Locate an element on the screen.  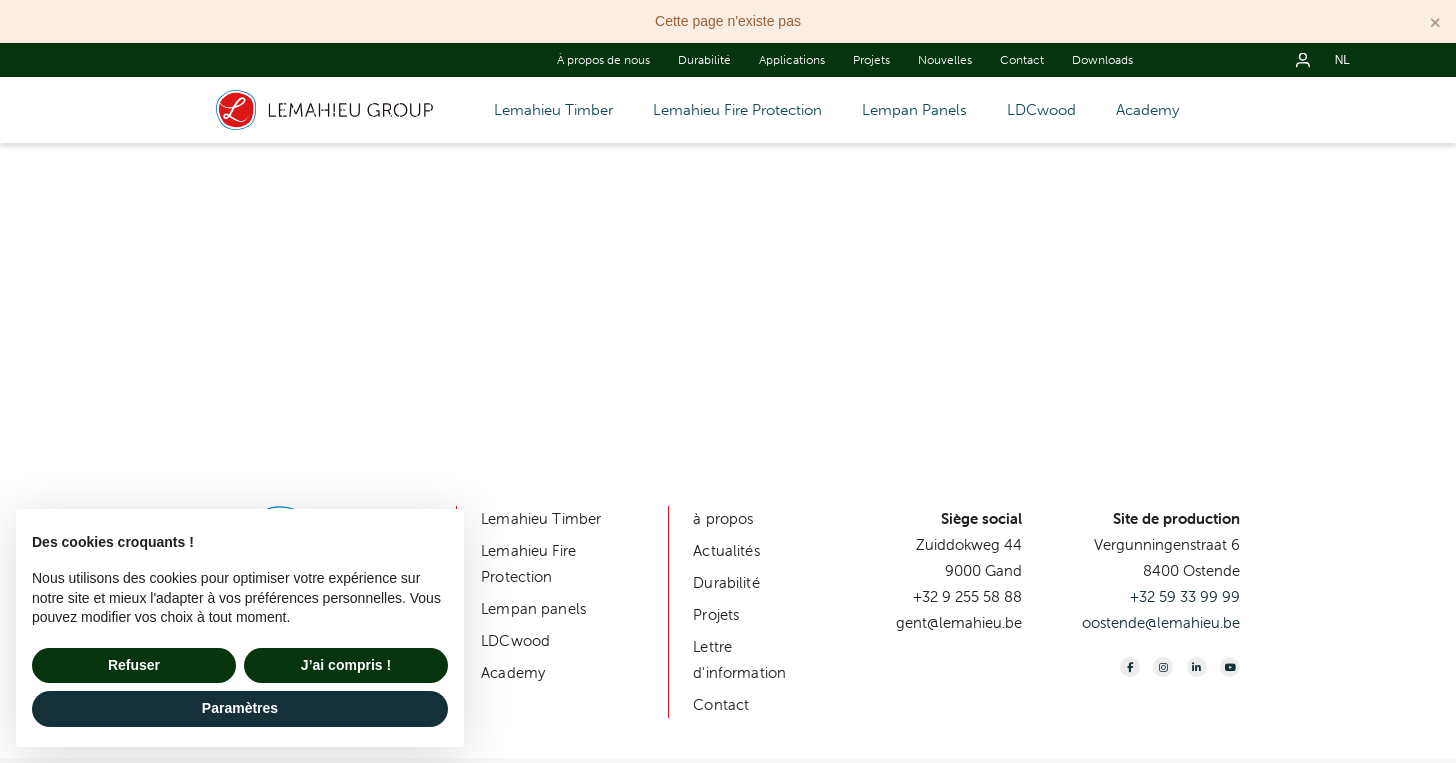
Lempan Panels is located at coordinates (914, 110).